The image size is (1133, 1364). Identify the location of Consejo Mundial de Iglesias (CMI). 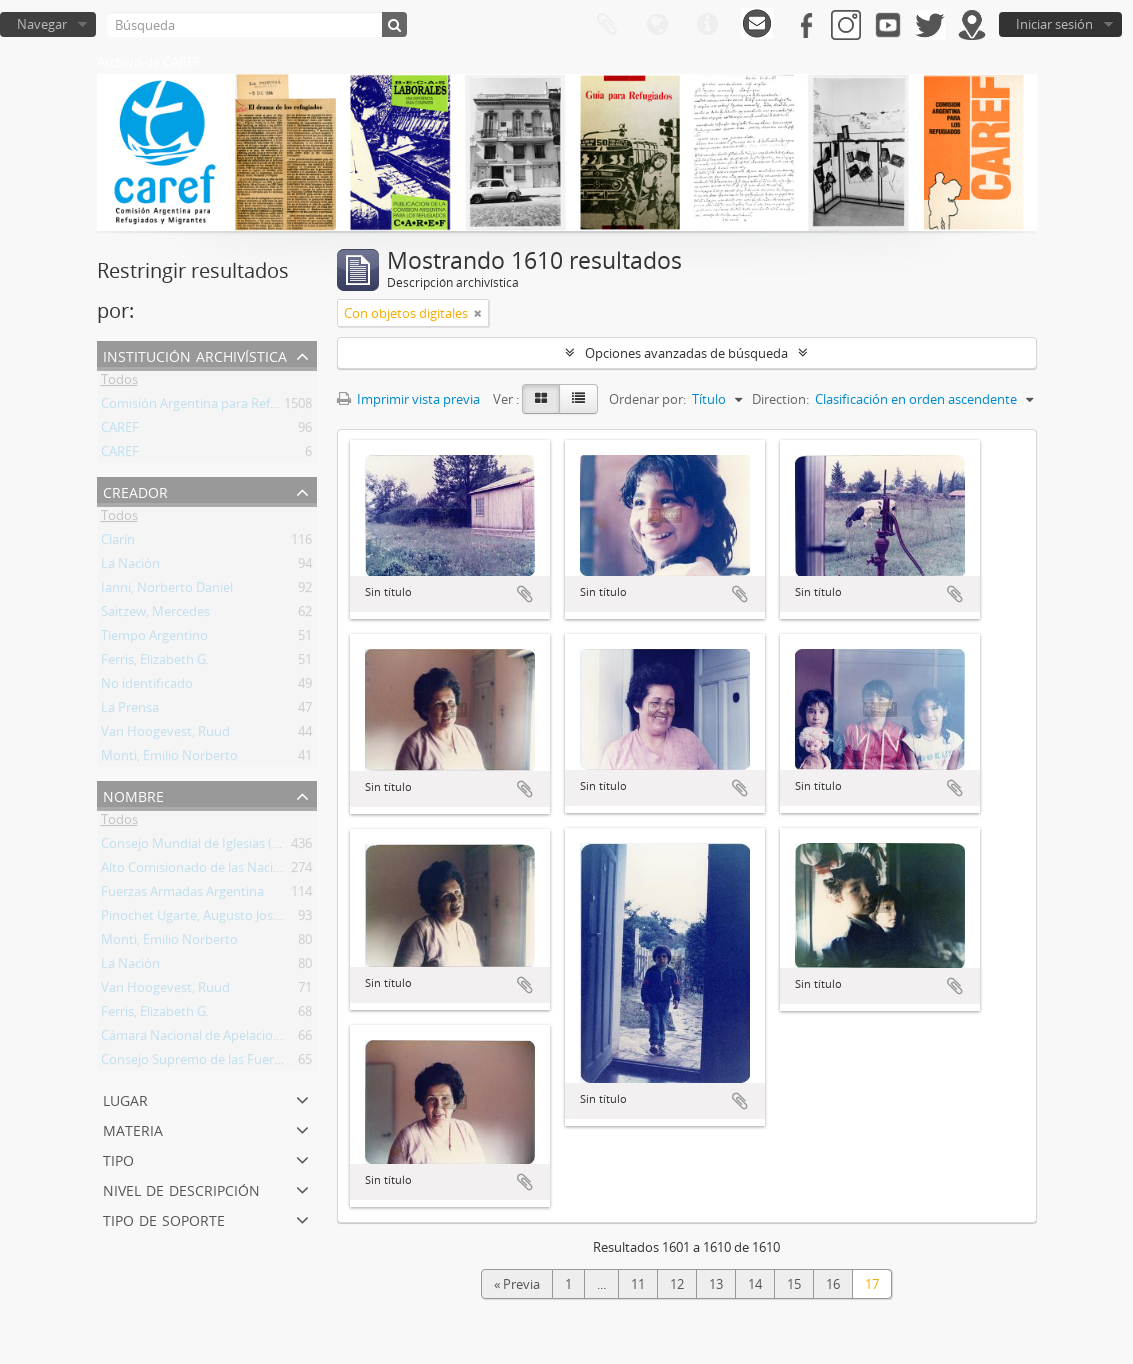
(200, 847).